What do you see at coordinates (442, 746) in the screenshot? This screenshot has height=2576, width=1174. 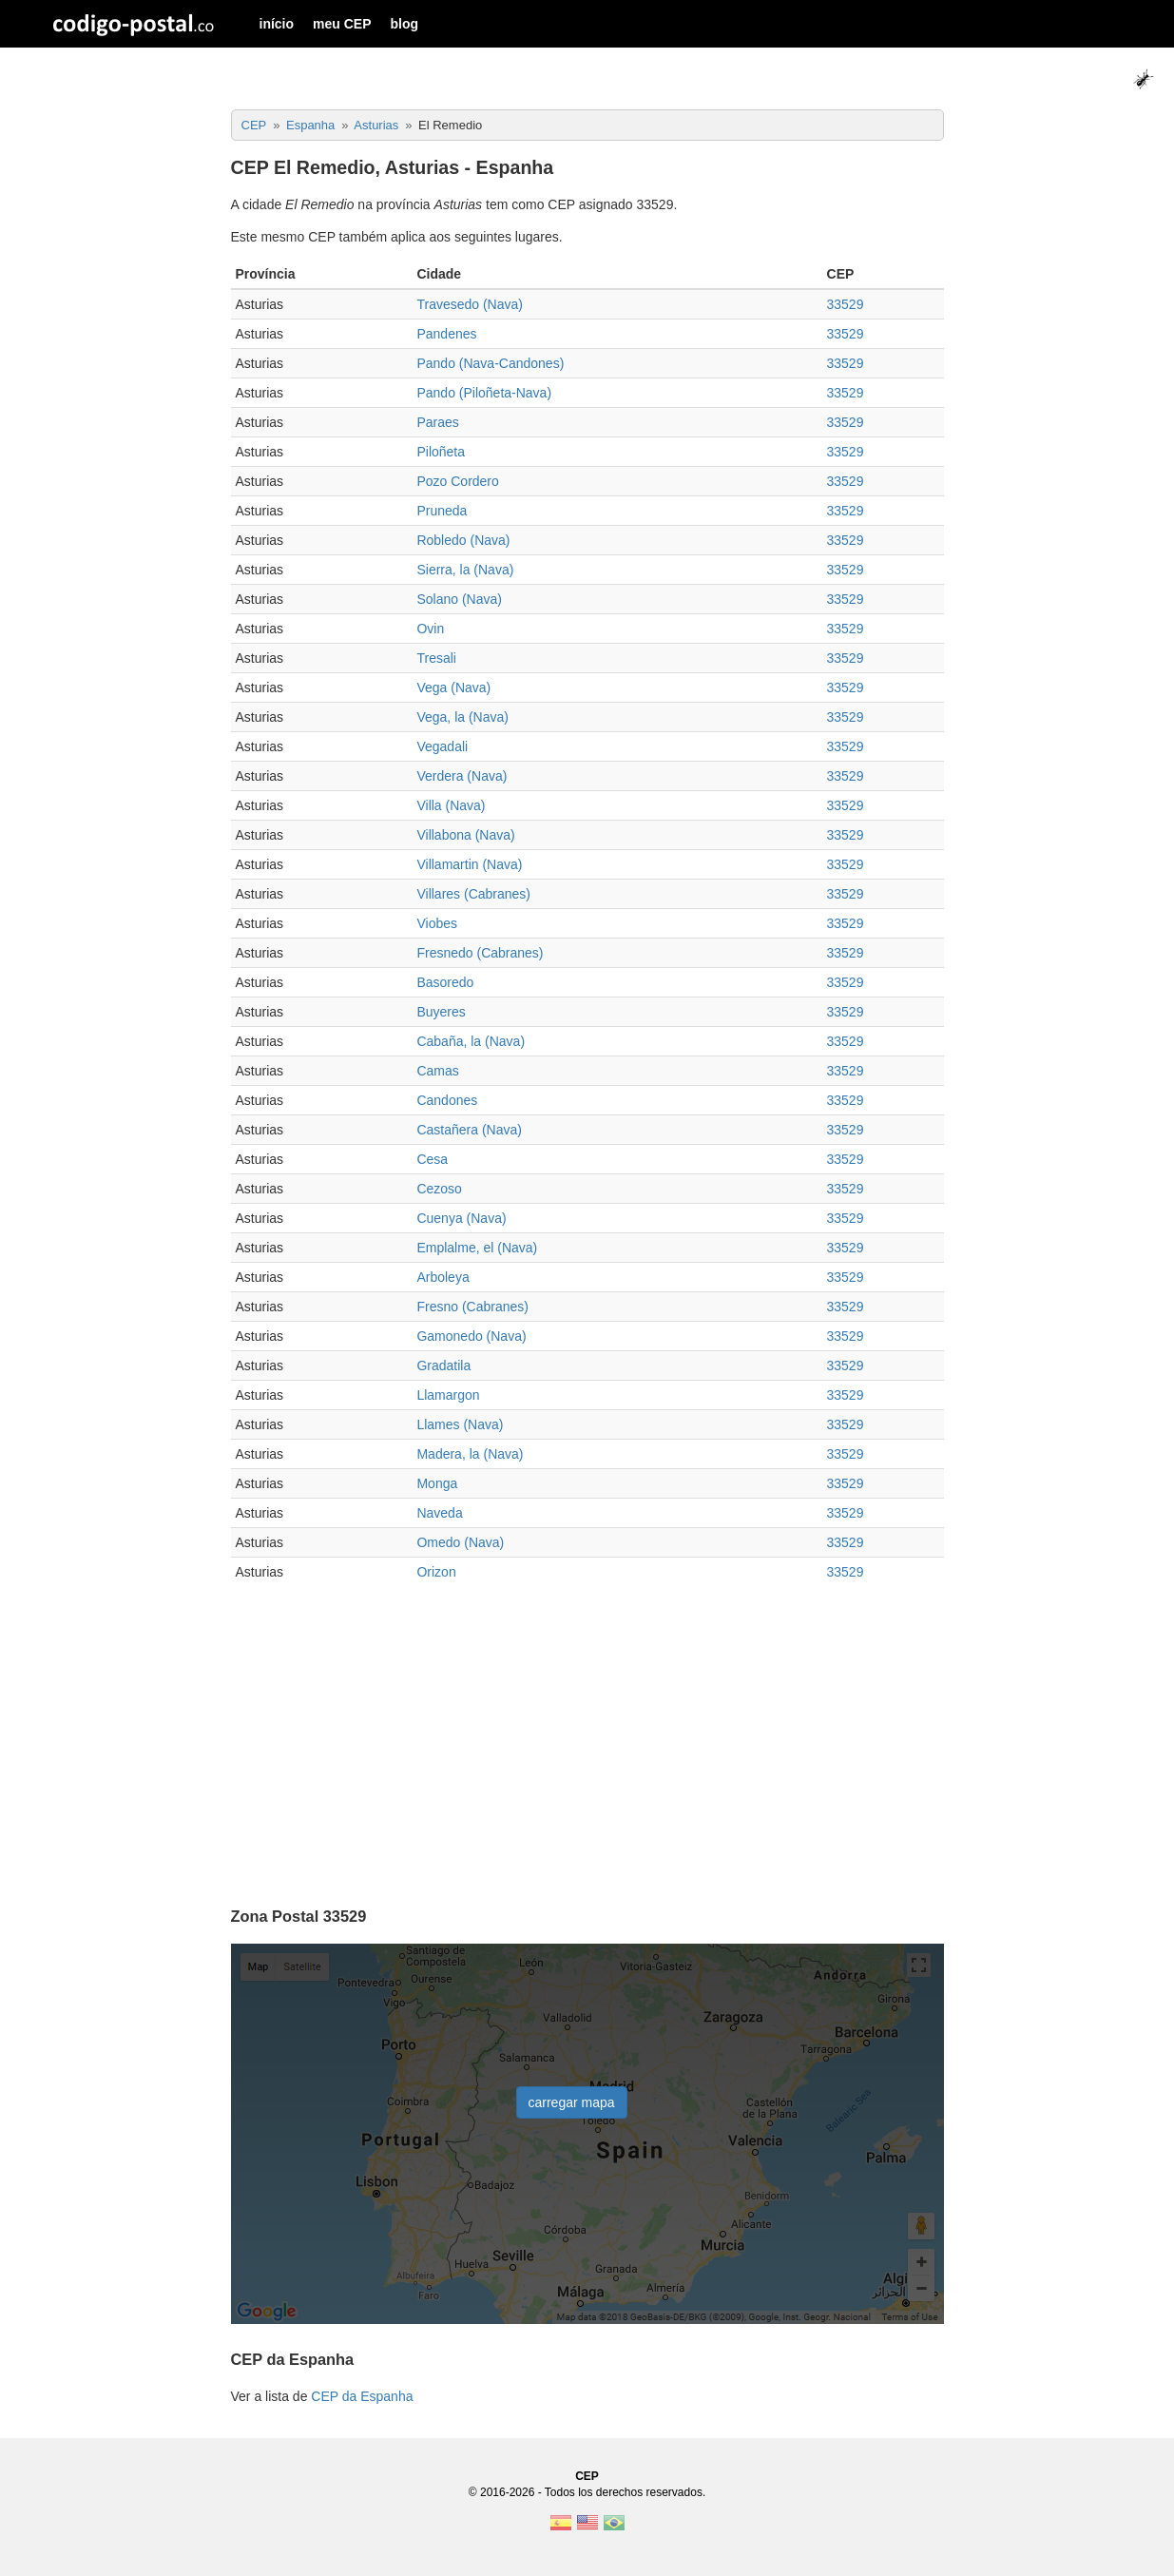 I see `Vegadali` at bounding box center [442, 746].